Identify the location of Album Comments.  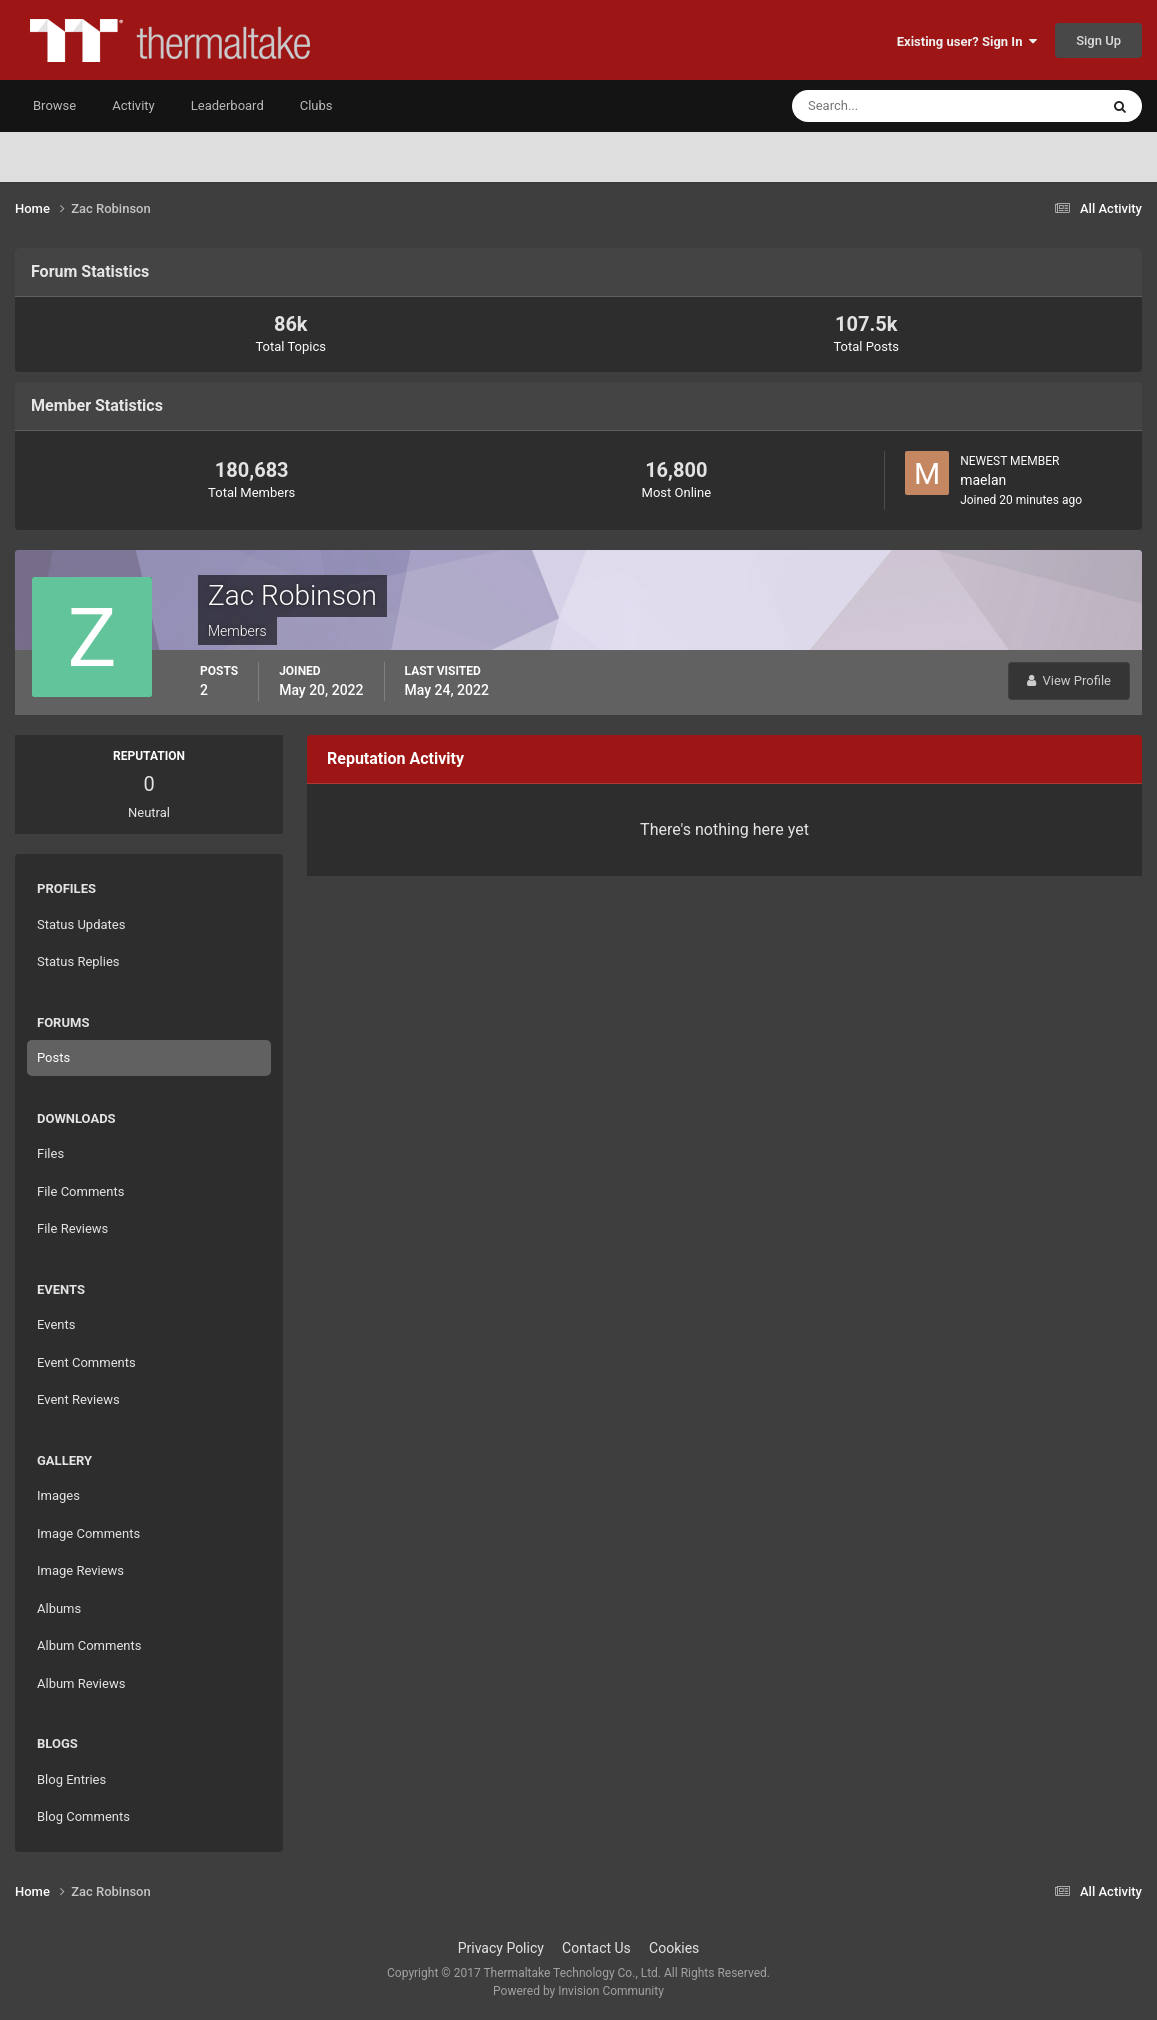
(89, 1645).